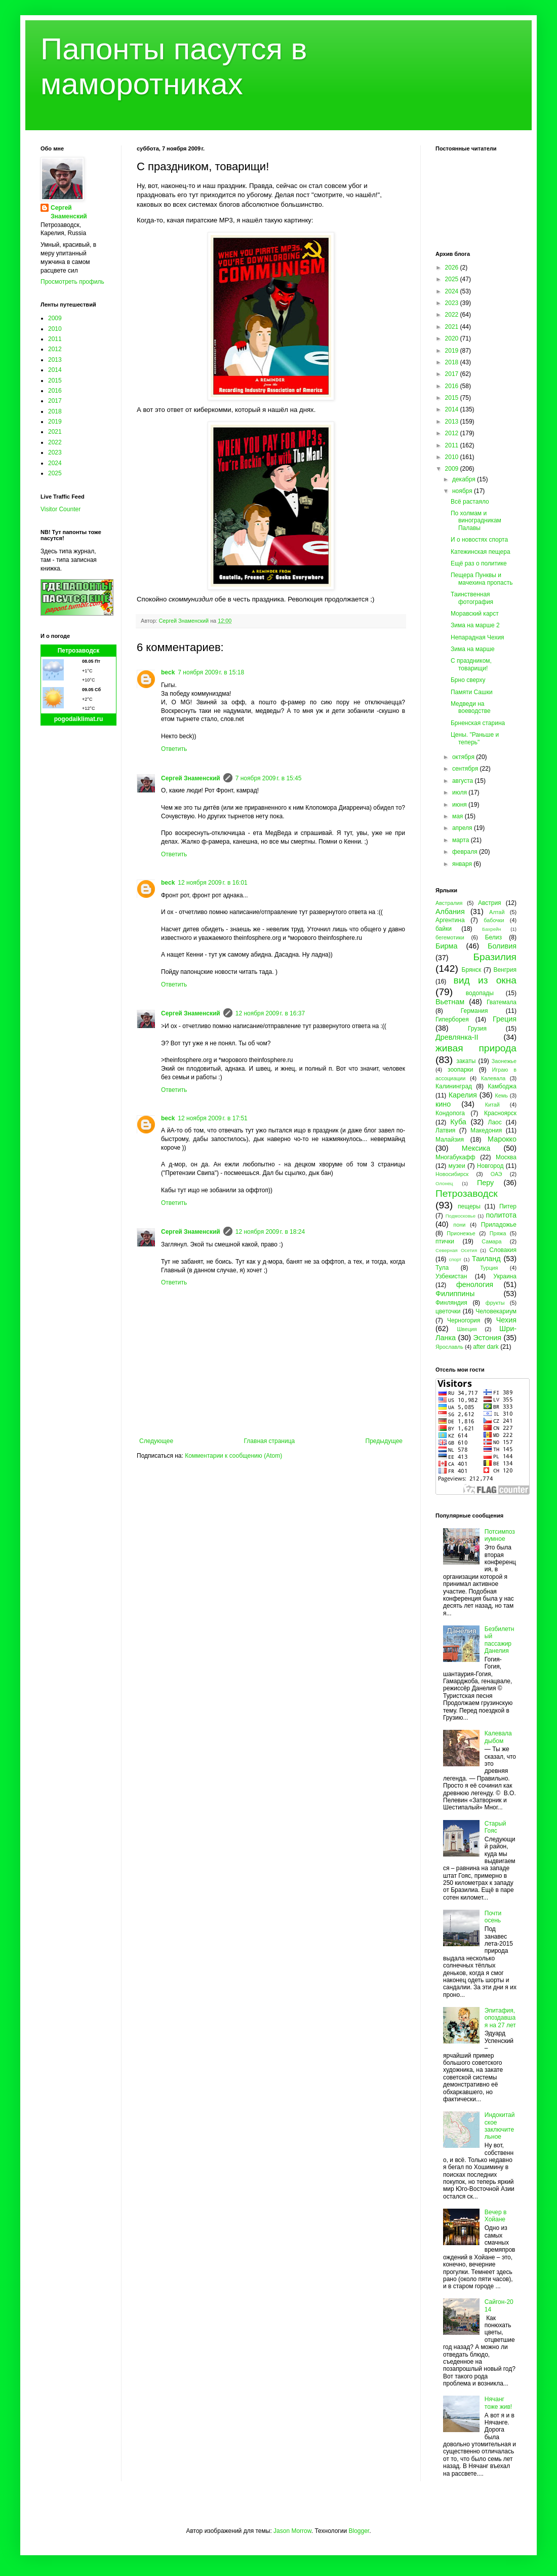 Image resolution: width=557 pixels, height=2576 pixels. I want to click on Старый Гояс, so click(495, 1827).